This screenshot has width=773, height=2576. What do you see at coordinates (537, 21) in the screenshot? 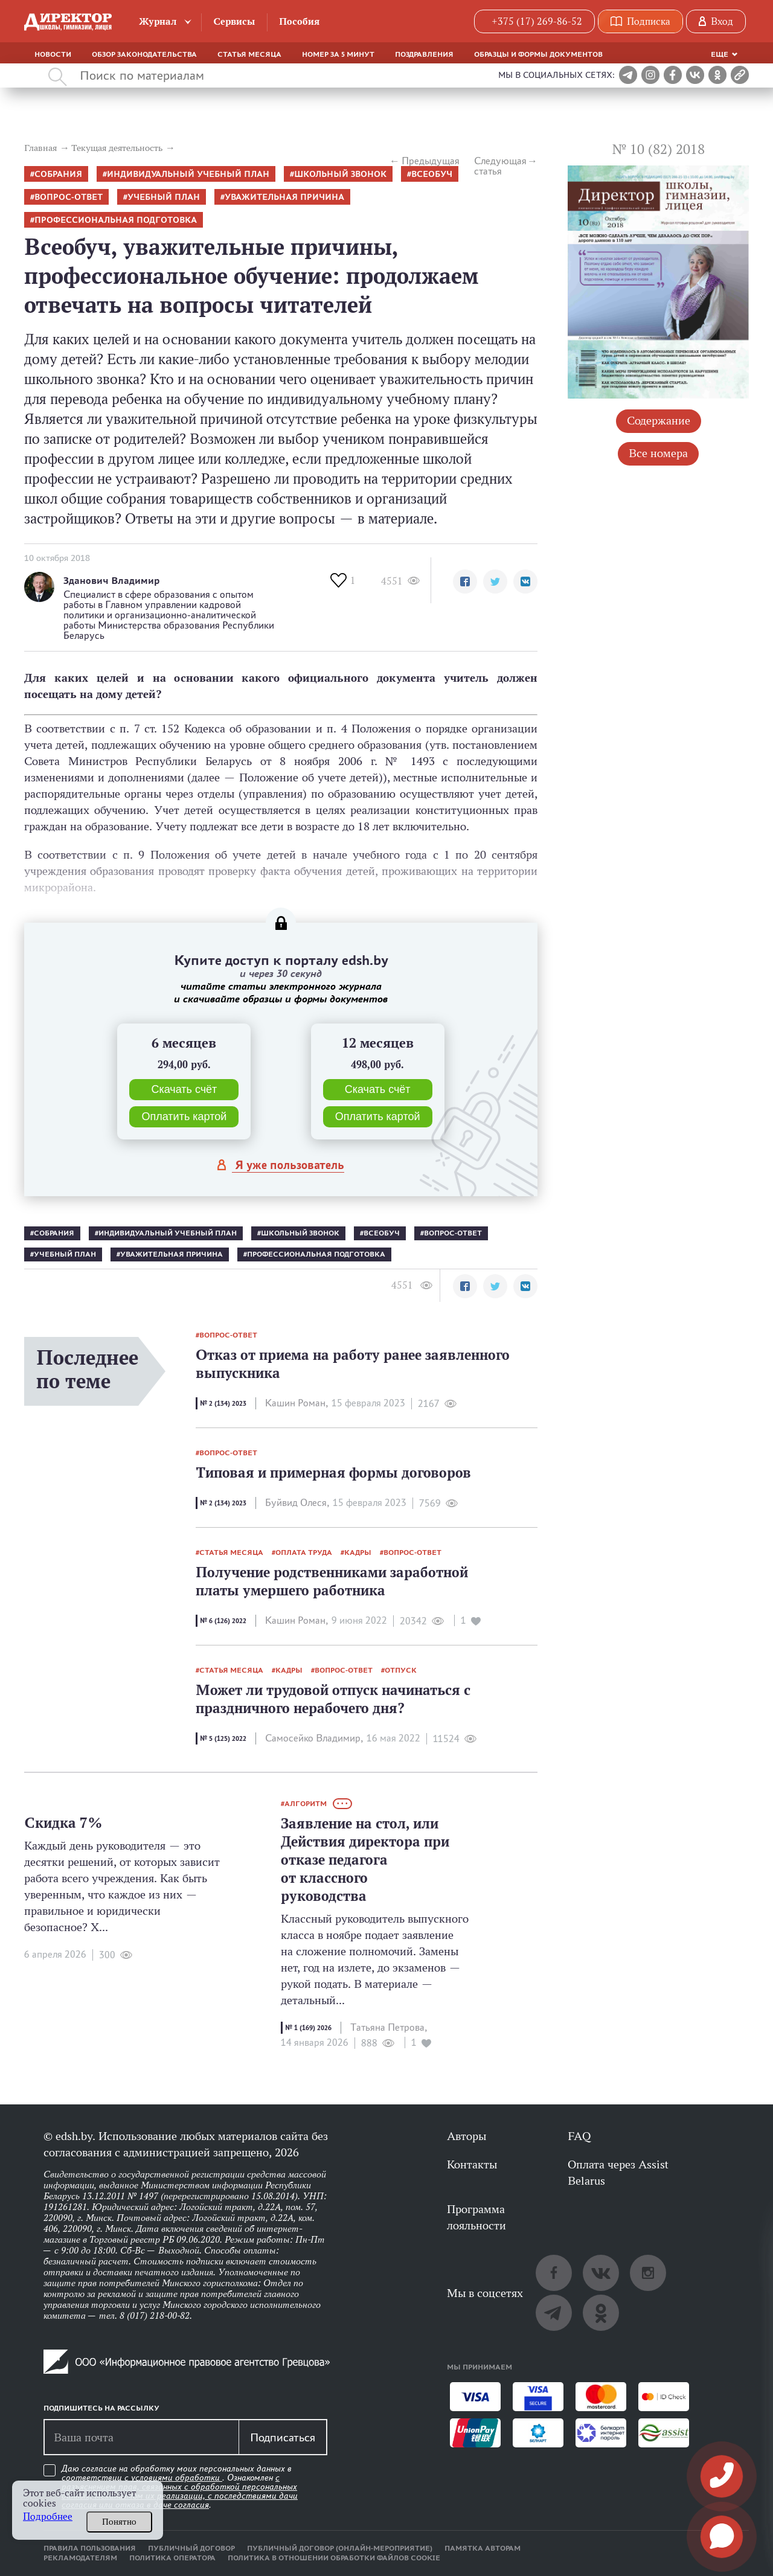
I see `+375 (17) 269-86-52` at bounding box center [537, 21].